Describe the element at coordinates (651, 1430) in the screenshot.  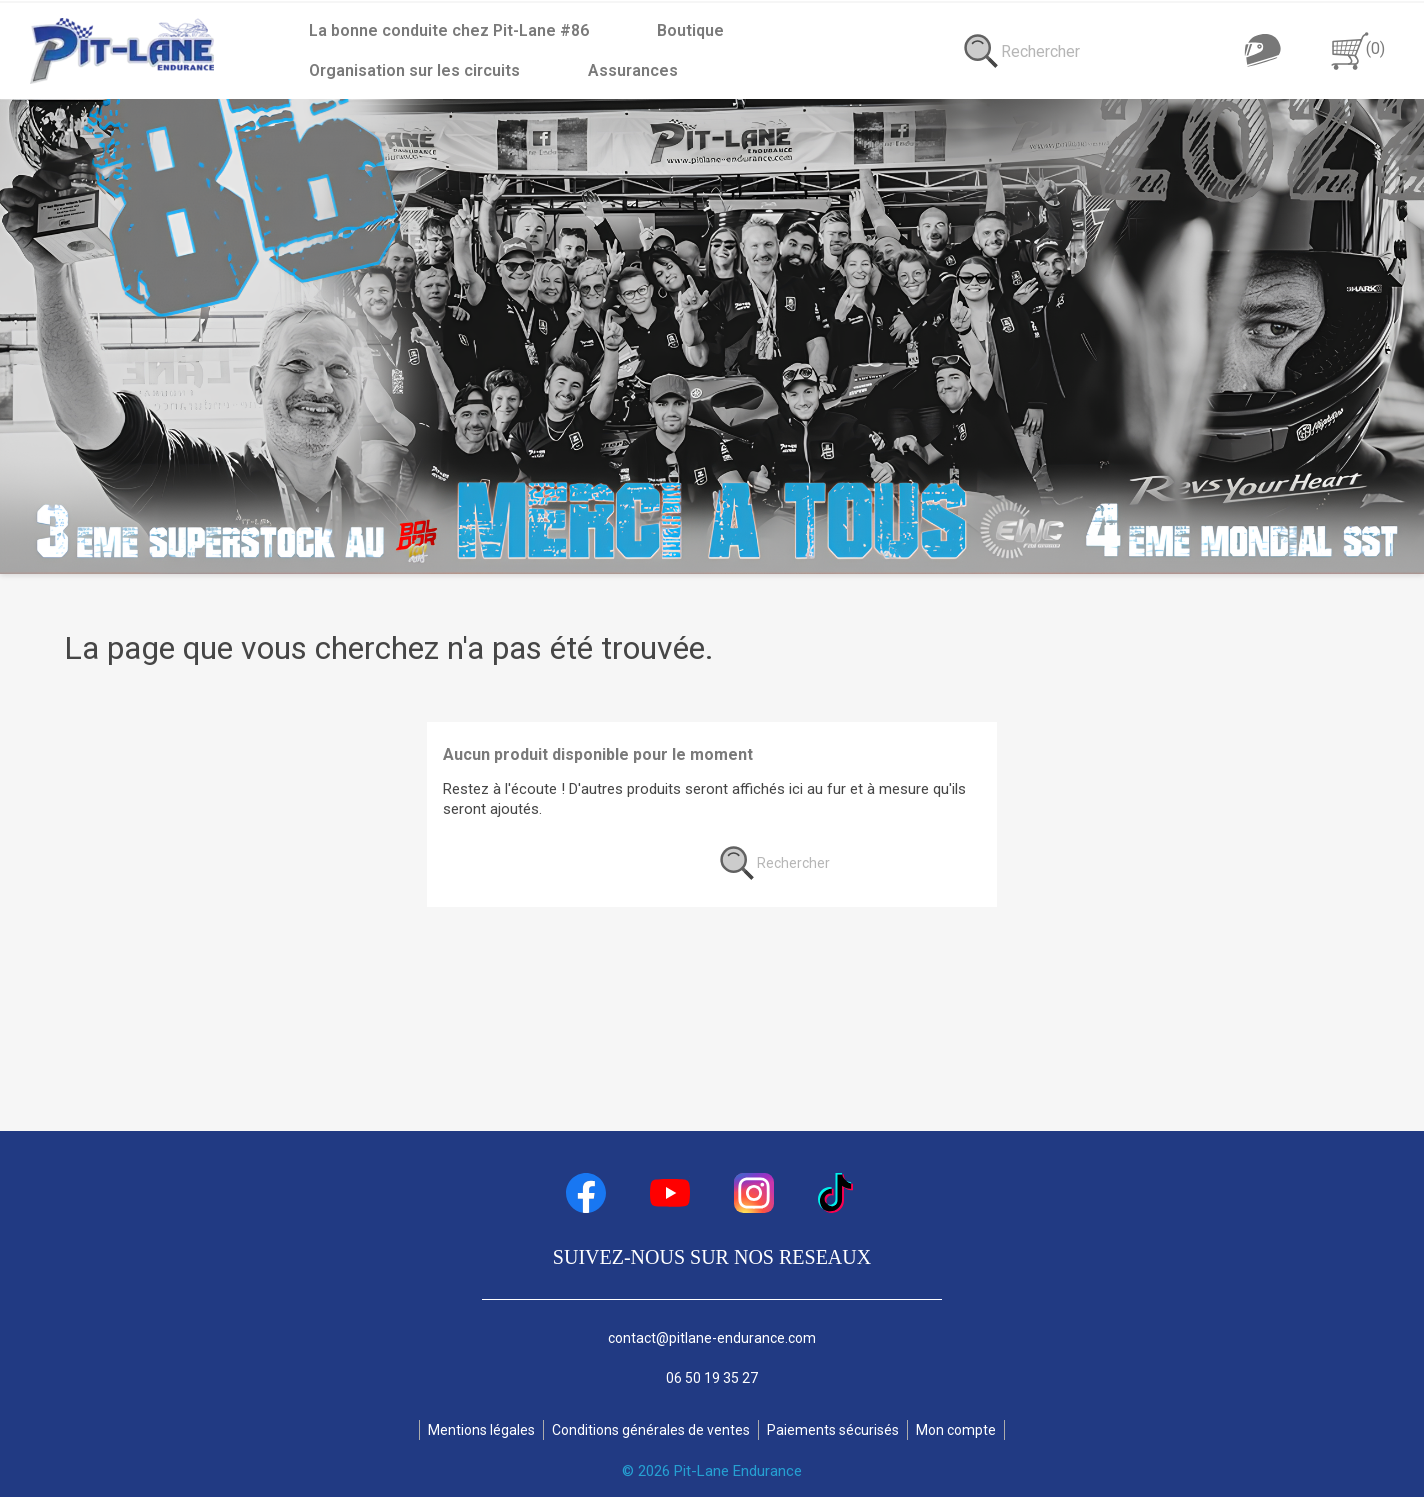
I see `Conditions générales de ventes` at that location.